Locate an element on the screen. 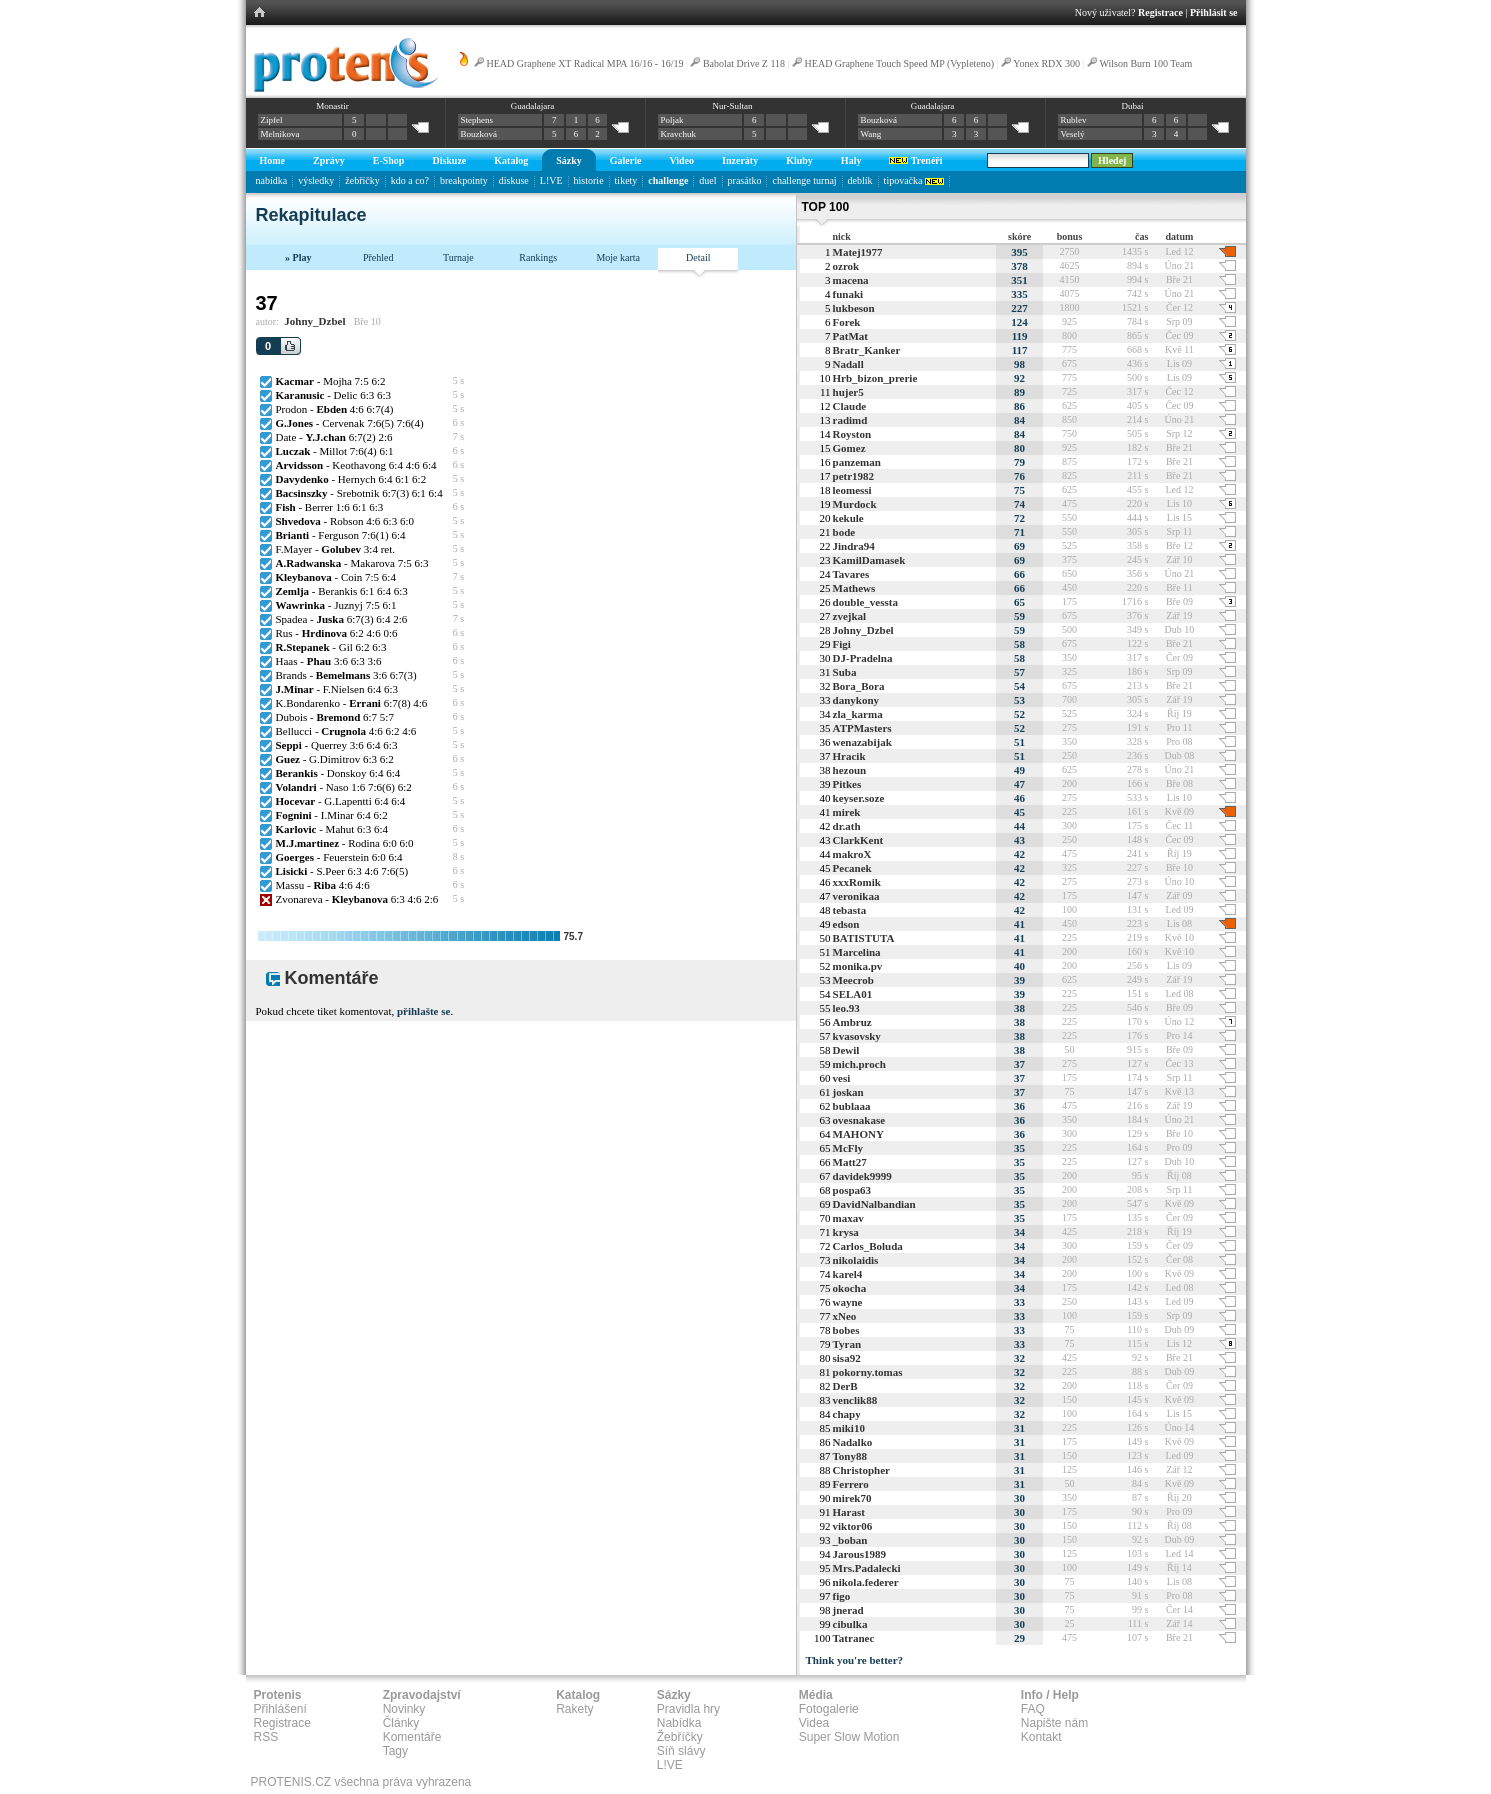  breakpointy is located at coordinates (464, 180).